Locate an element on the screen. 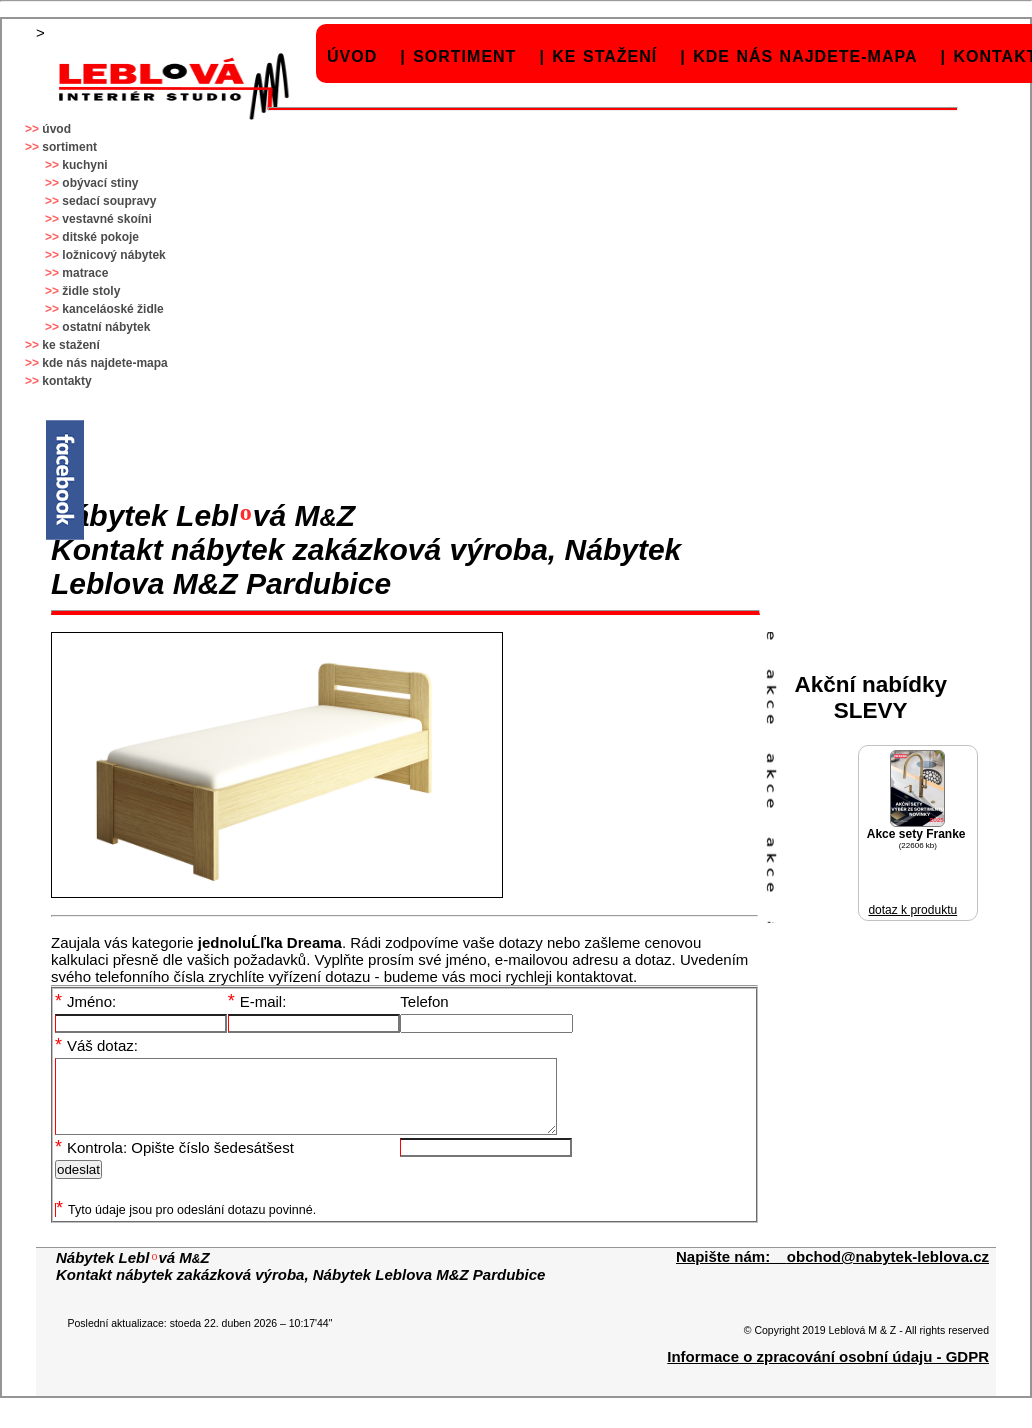 This screenshot has width=1032, height=1428. Informace o zpracování osobní údaju - GDPR is located at coordinates (828, 1371).